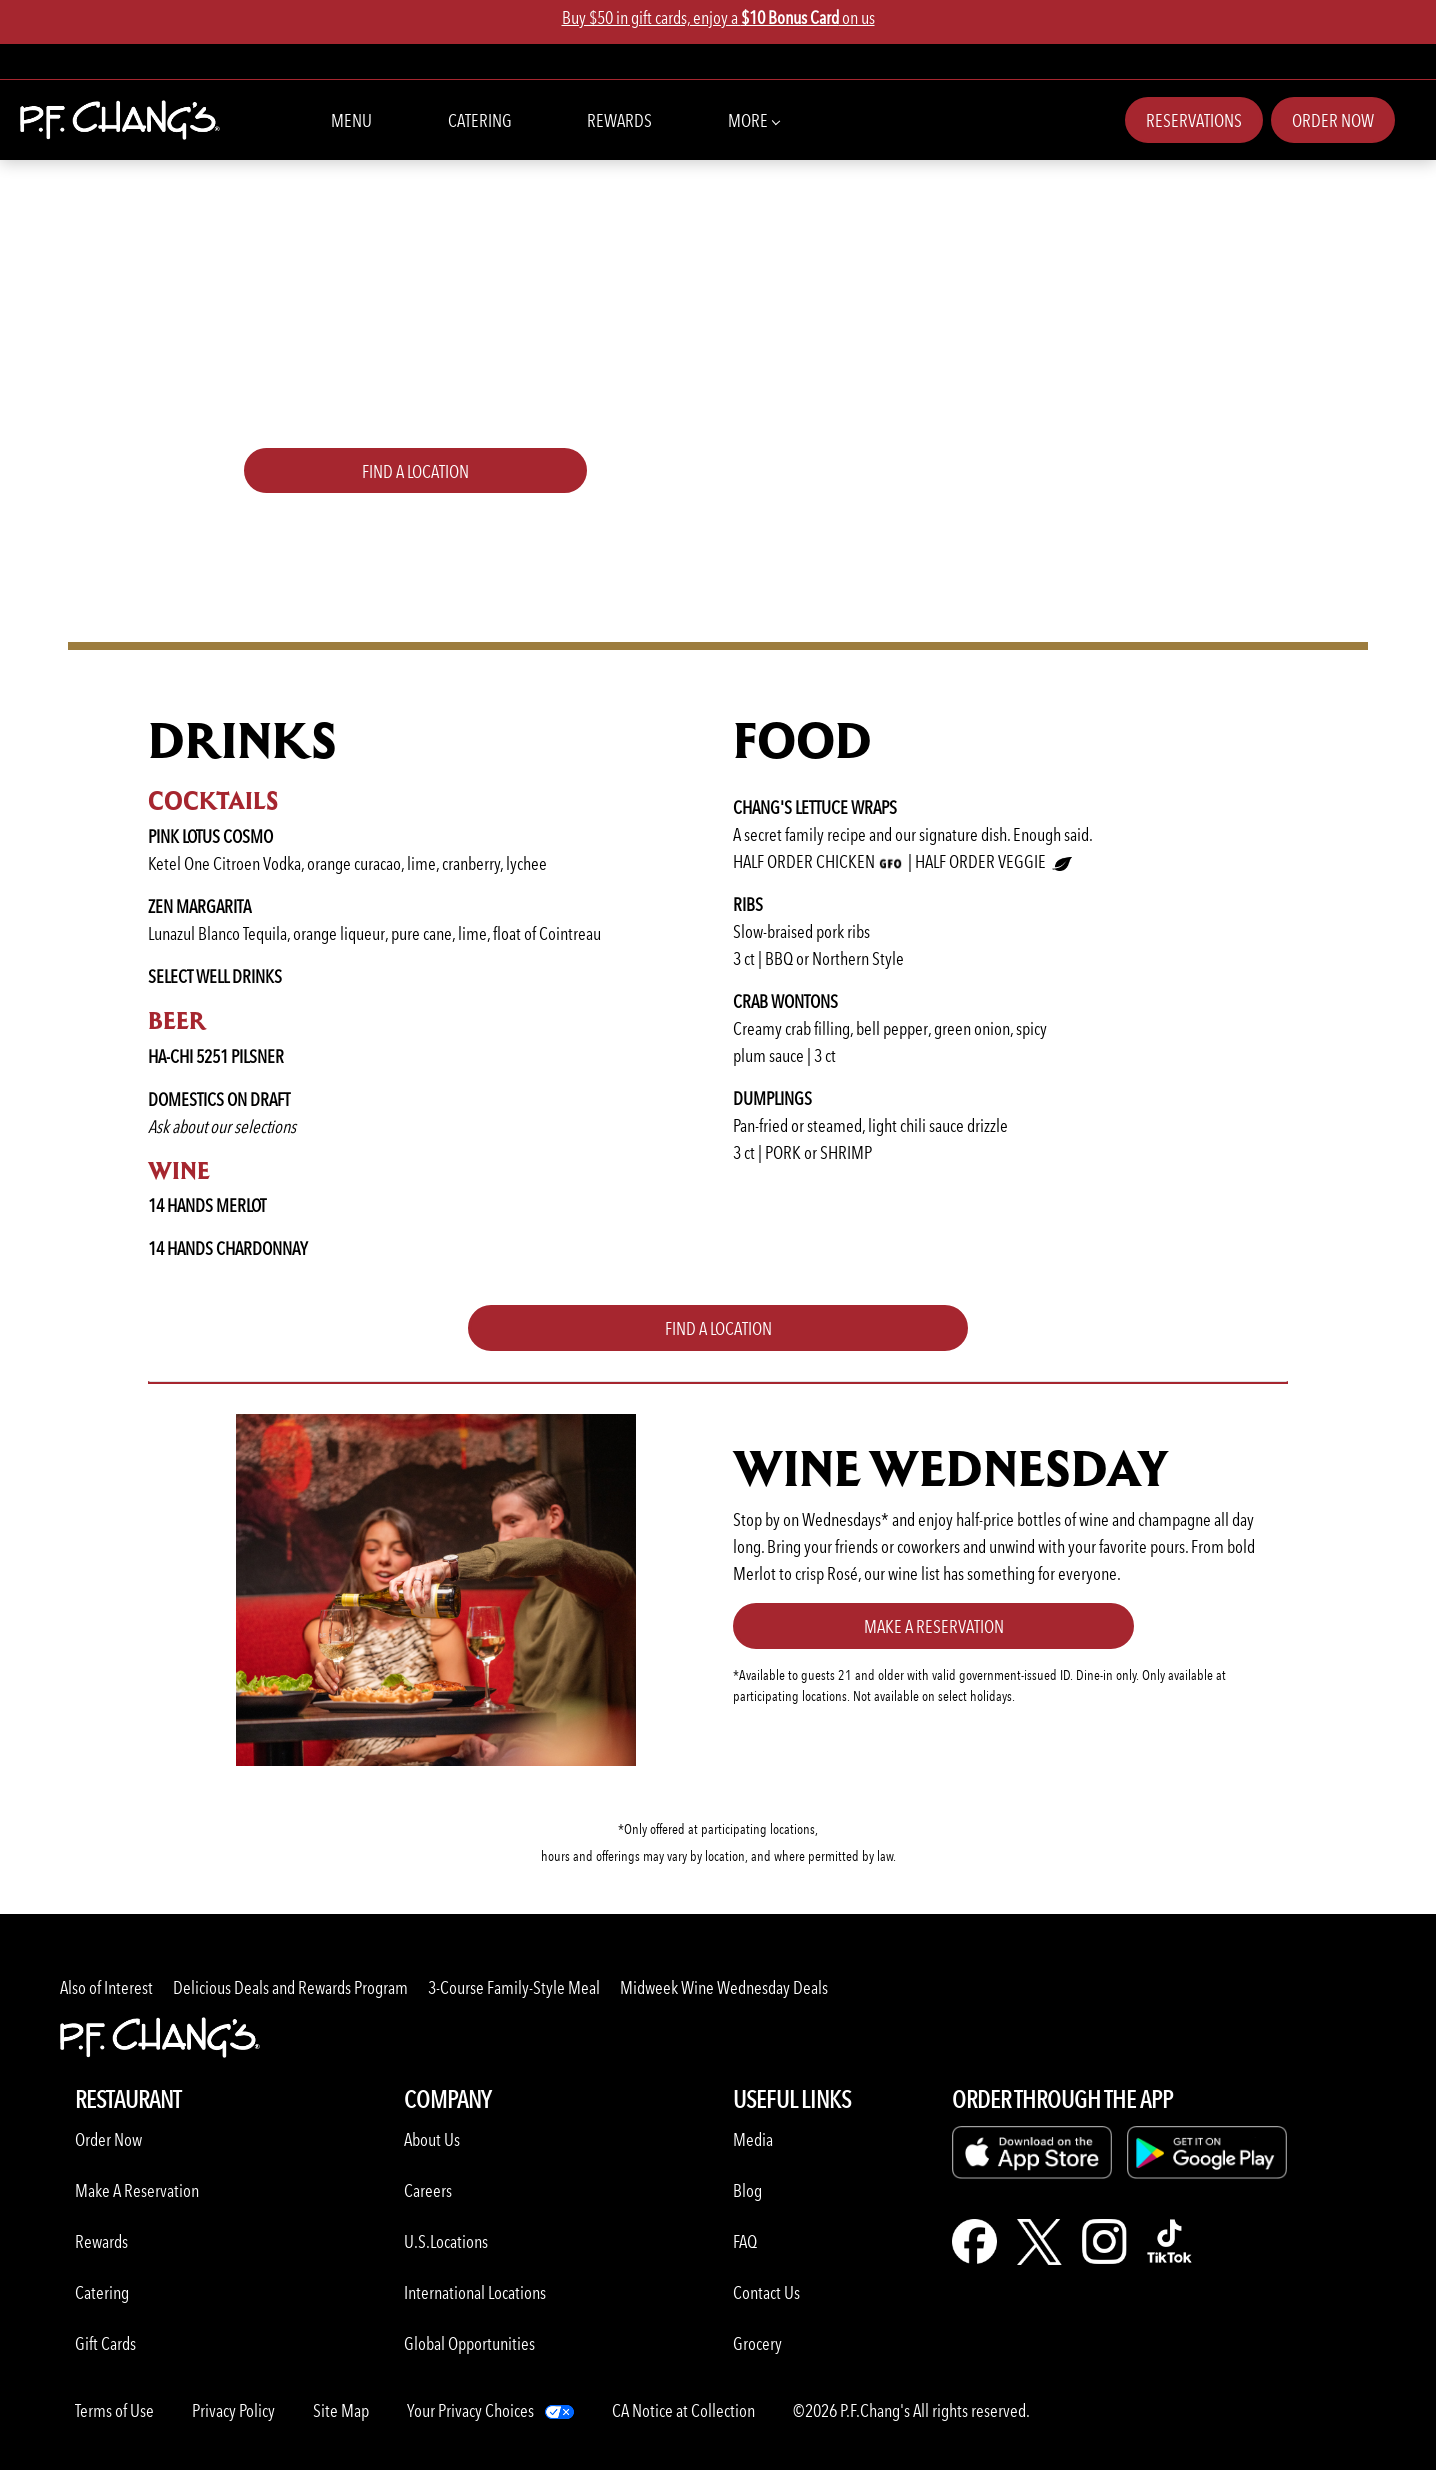  What do you see at coordinates (1333, 120) in the screenshot?
I see `Order Now` at bounding box center [1333, 120].